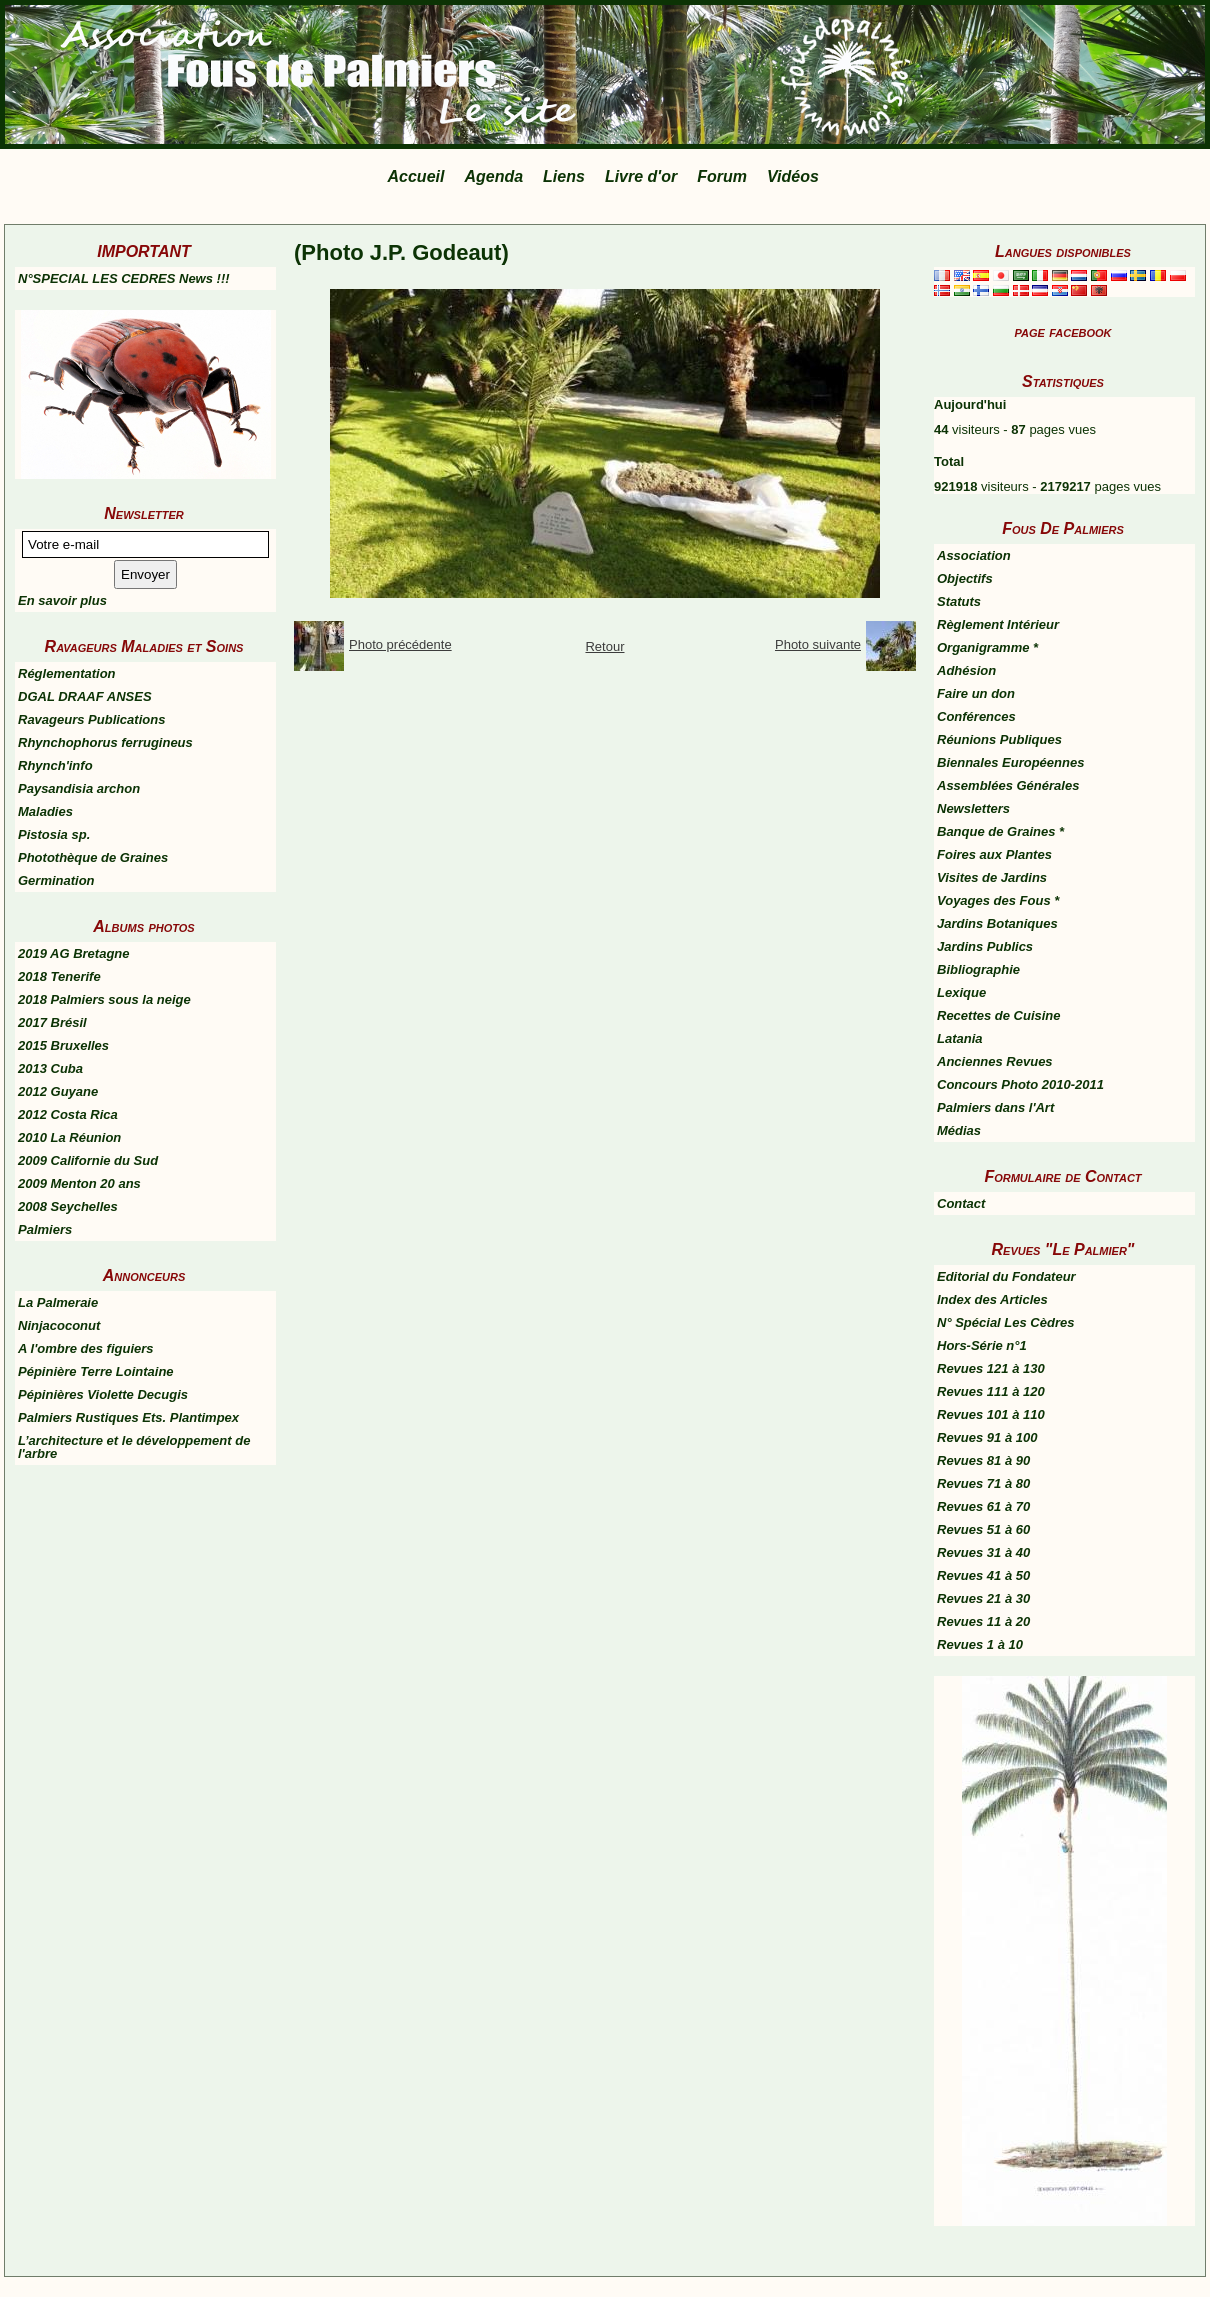 This screenshot has height=2297, width=1210. Describe the element at coordinates (995, 1061) in the screenshot. I see `Anciennes Revues` at that location.